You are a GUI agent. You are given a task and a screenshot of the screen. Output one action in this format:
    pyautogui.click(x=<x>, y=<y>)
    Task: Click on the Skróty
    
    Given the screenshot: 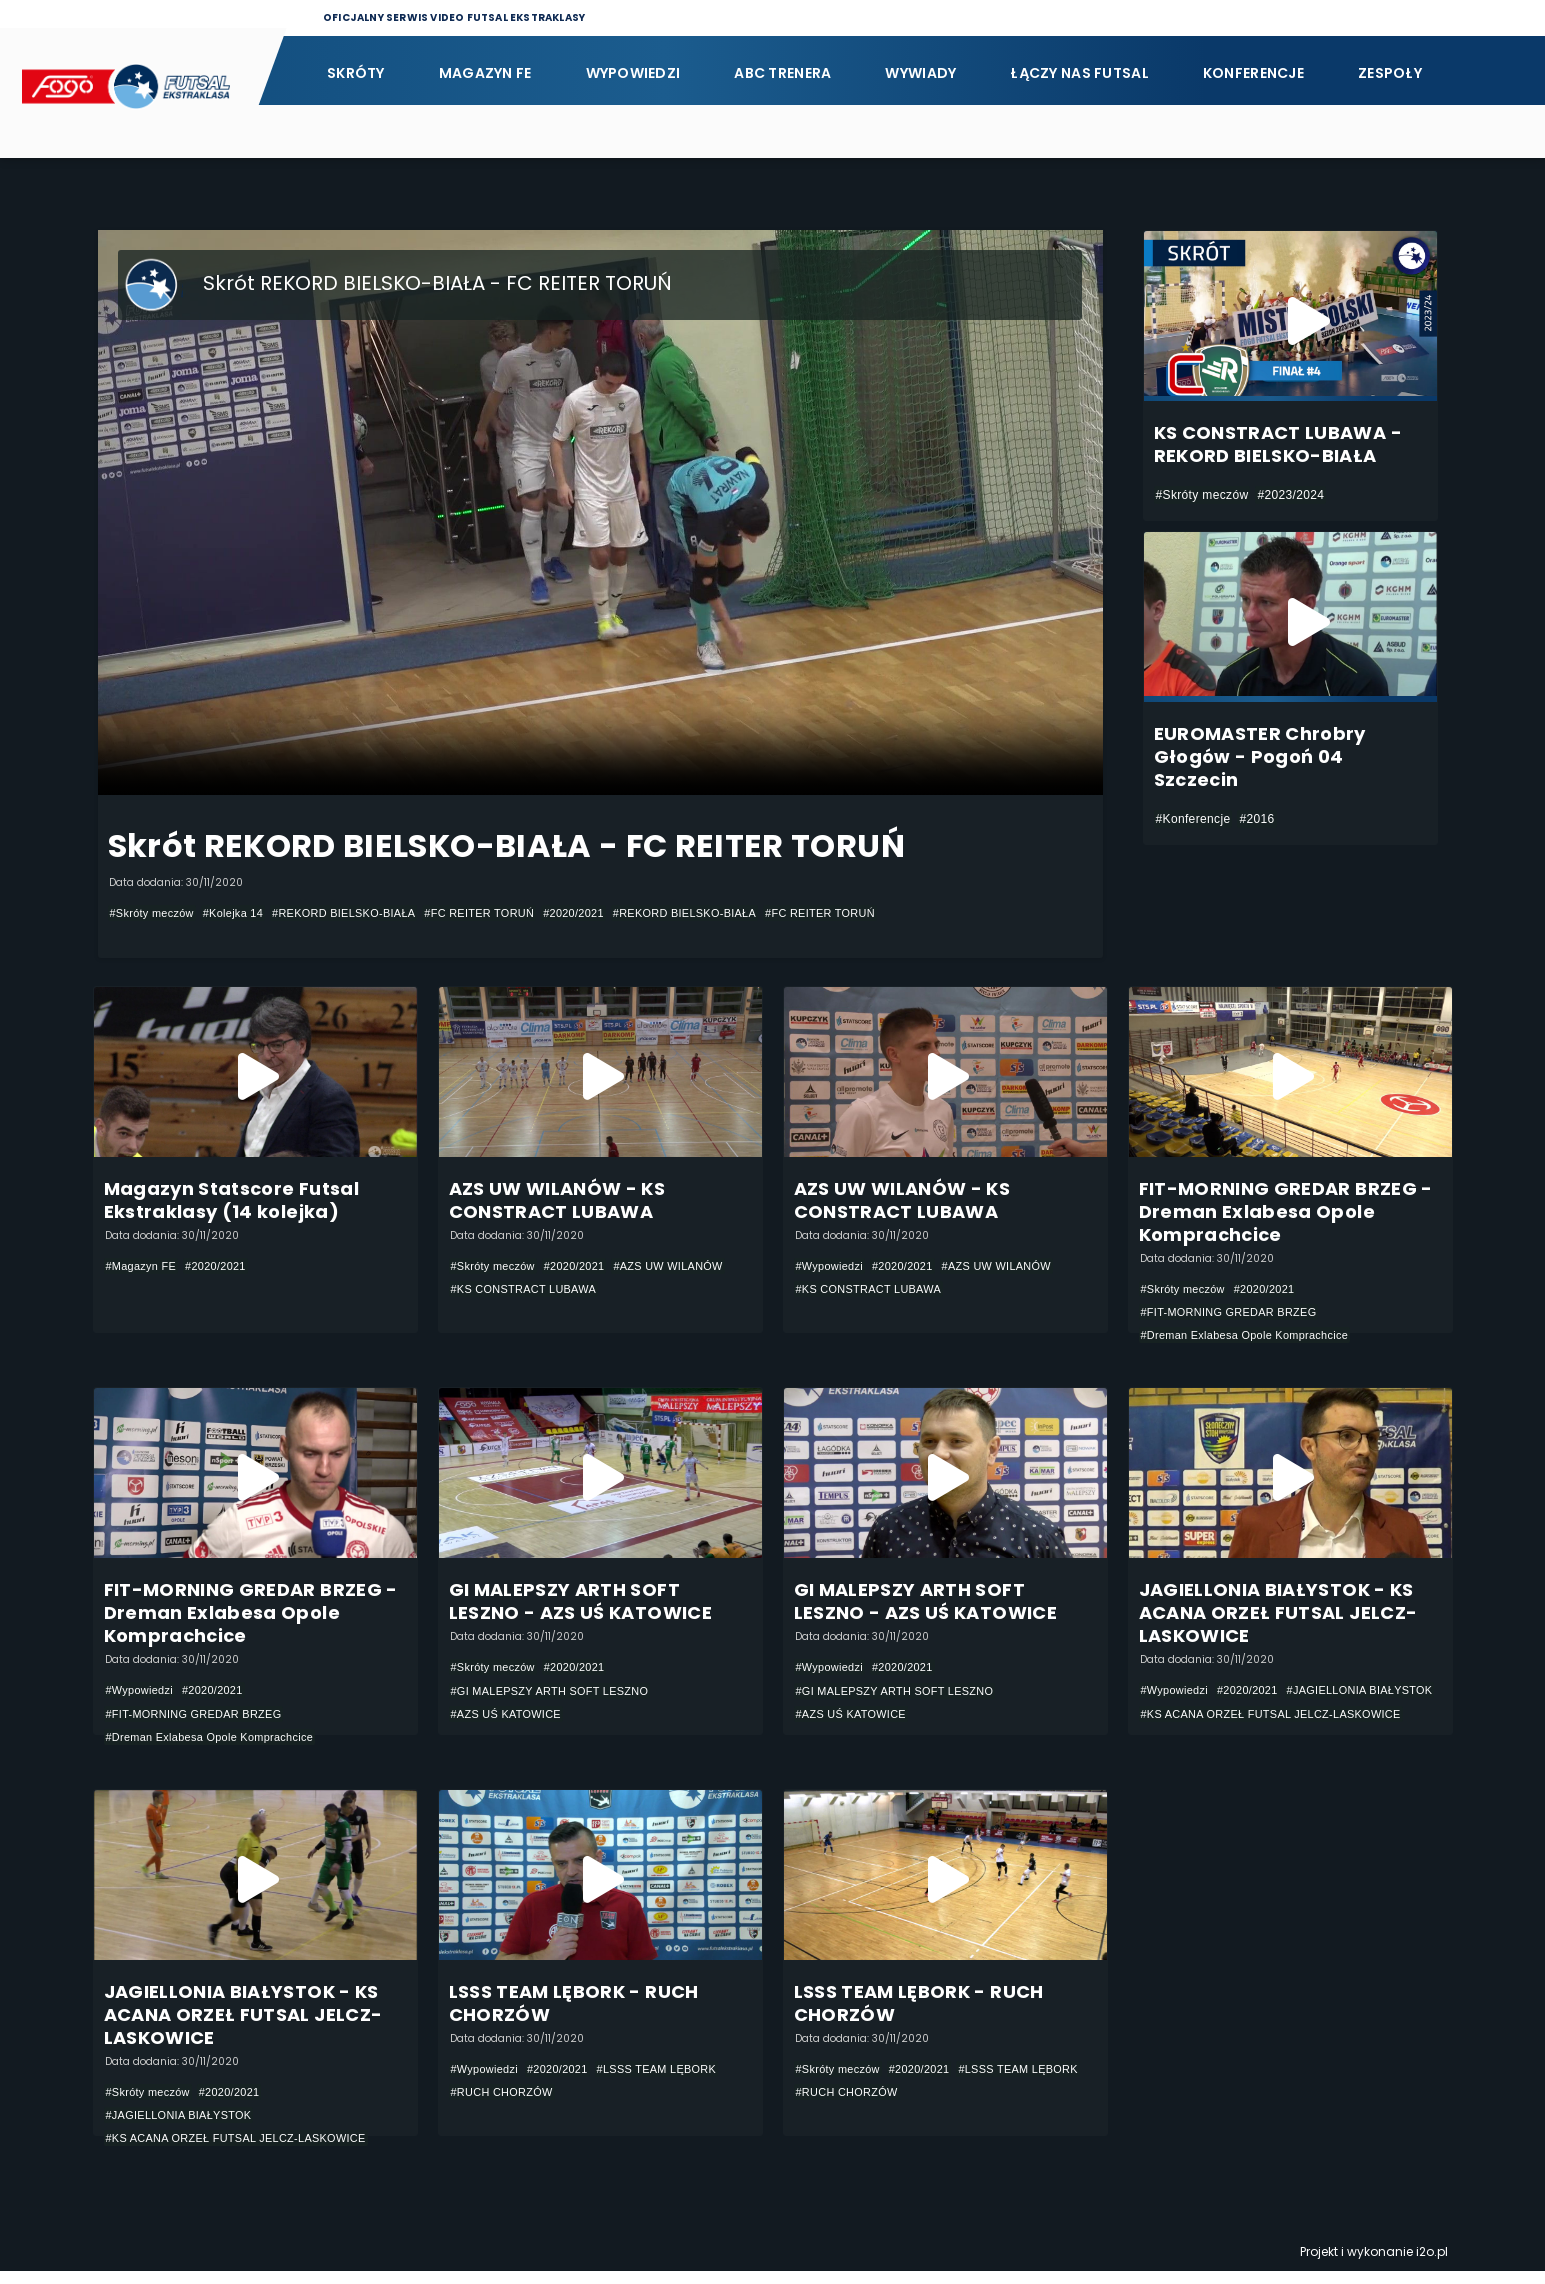 What is the action you would take?
    pyautogui.click(x=356, y=73)
    